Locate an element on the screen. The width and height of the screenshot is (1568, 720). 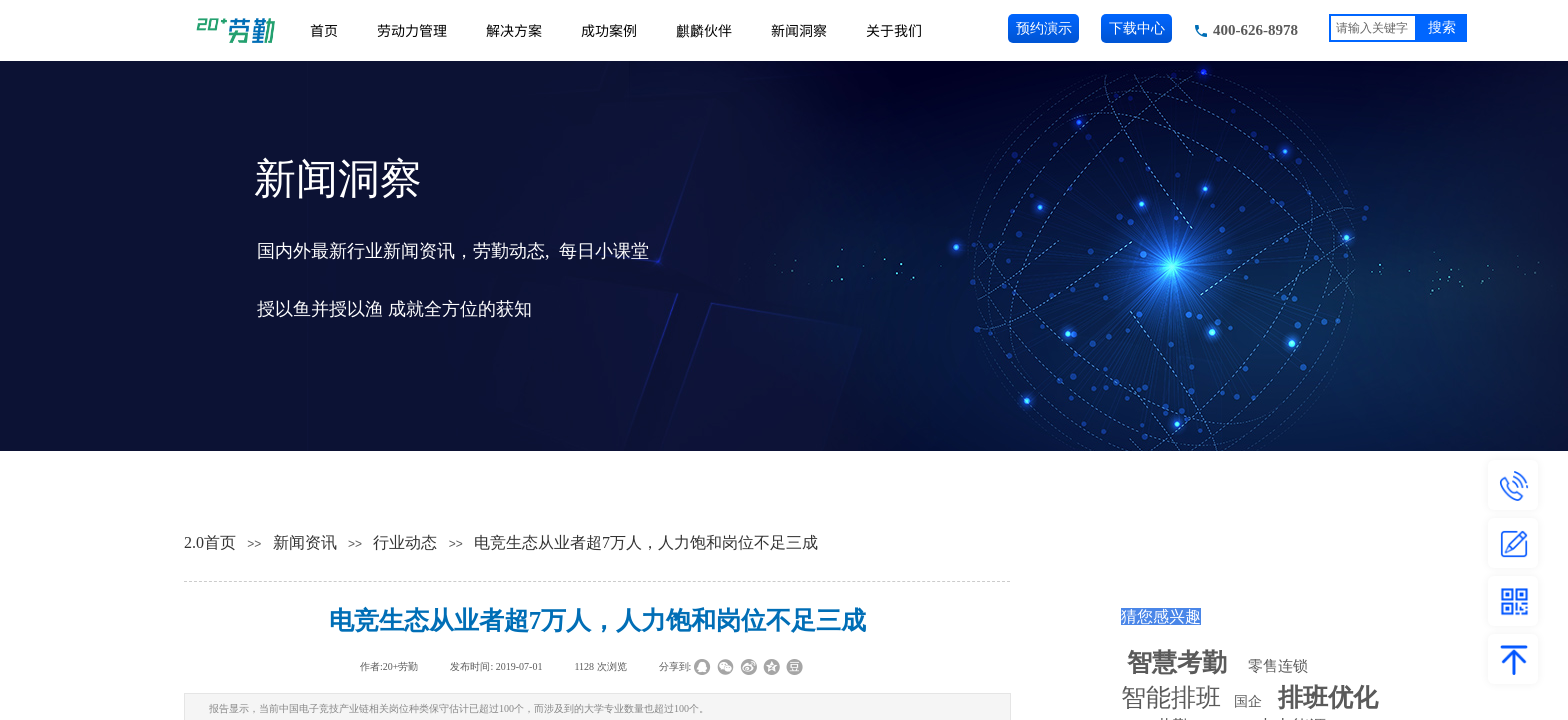
首页 is located at coordinates (324, 30).